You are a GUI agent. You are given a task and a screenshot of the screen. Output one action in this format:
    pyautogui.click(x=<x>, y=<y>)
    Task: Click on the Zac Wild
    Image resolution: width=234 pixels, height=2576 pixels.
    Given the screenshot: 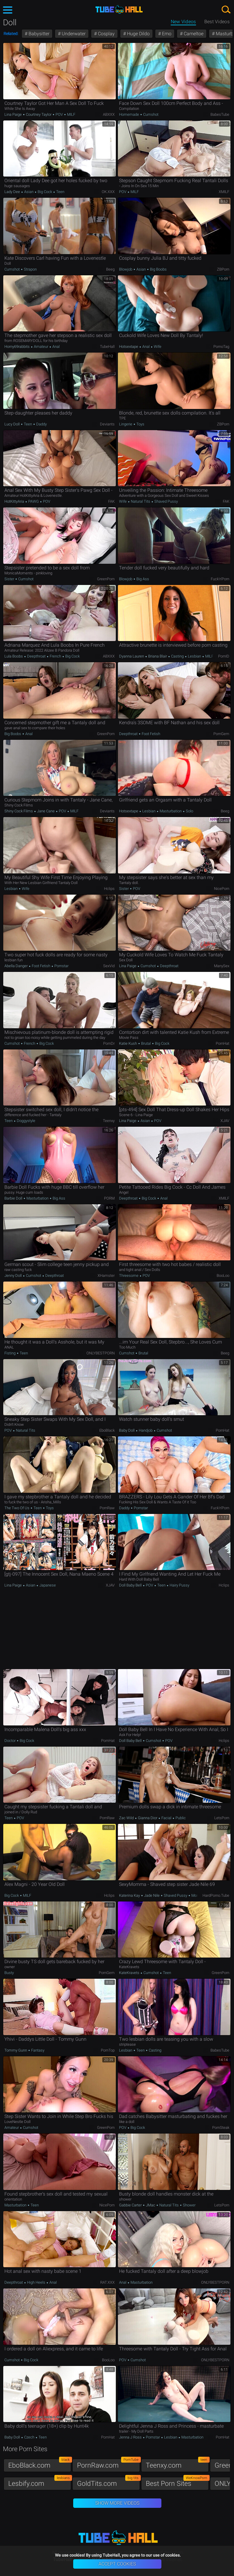 What is the action you would take?
    pyautogui.click(x=127, y=1818)
    